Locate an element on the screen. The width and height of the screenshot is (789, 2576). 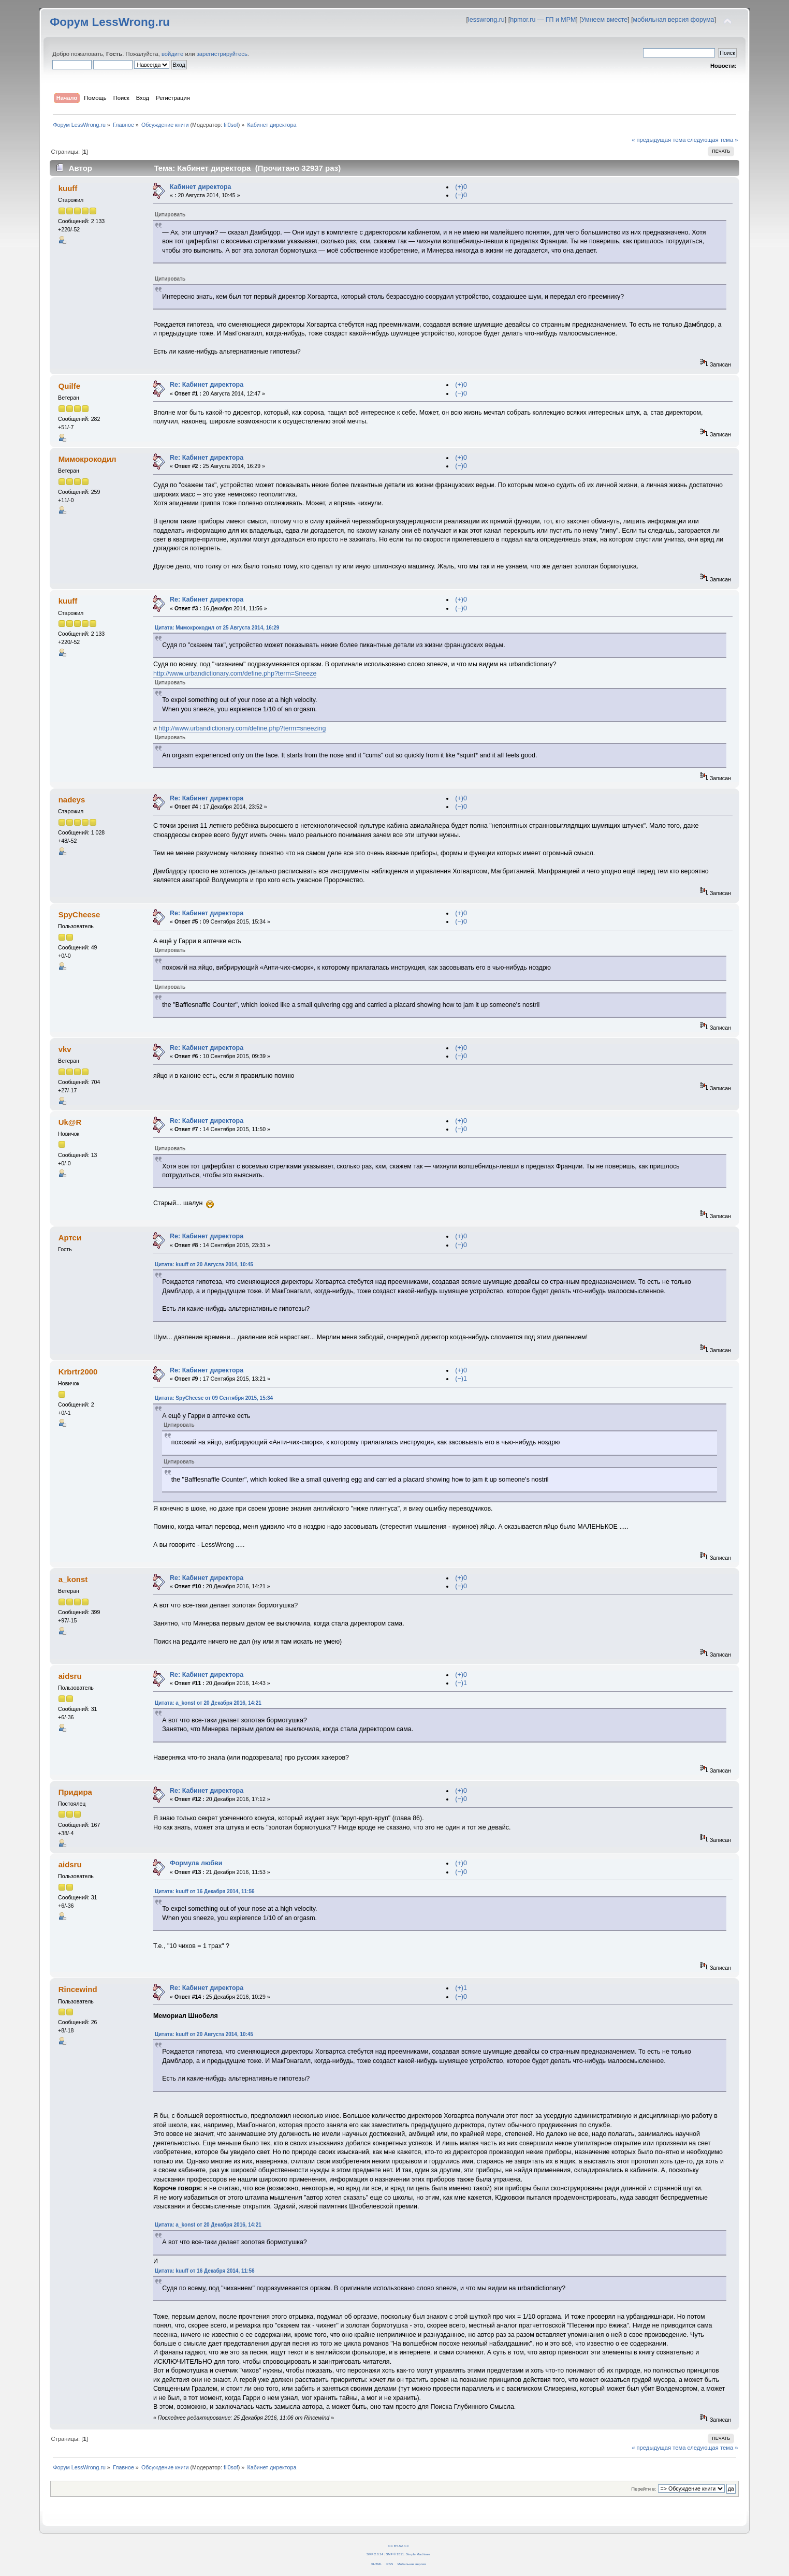
Кабинет директора is located at coordinates (200, 187).